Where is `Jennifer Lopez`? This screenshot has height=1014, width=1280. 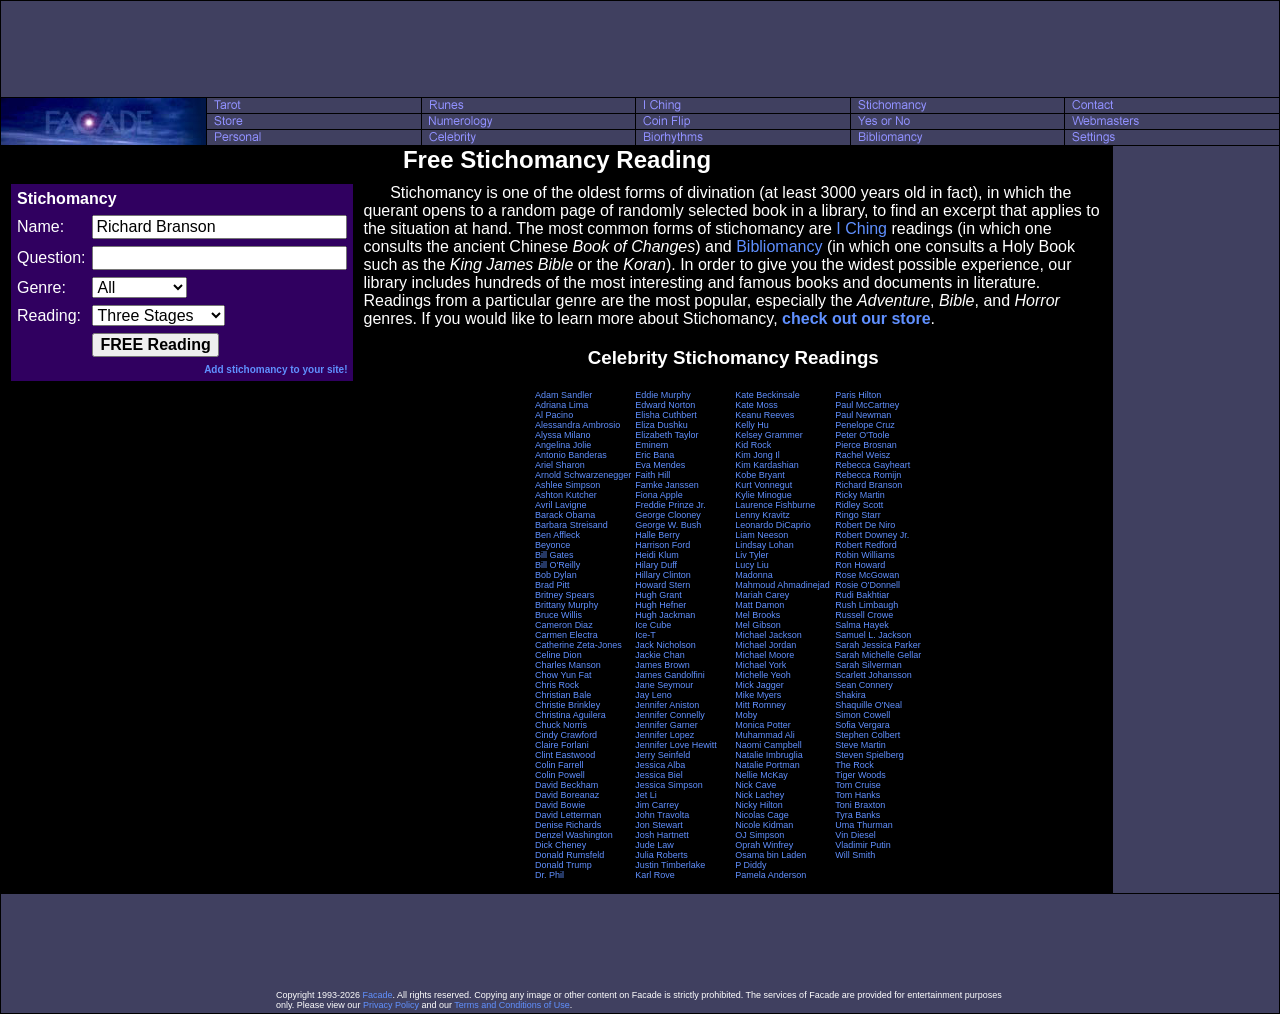 Jennifer Lopez is located at coordinates (664, 735).